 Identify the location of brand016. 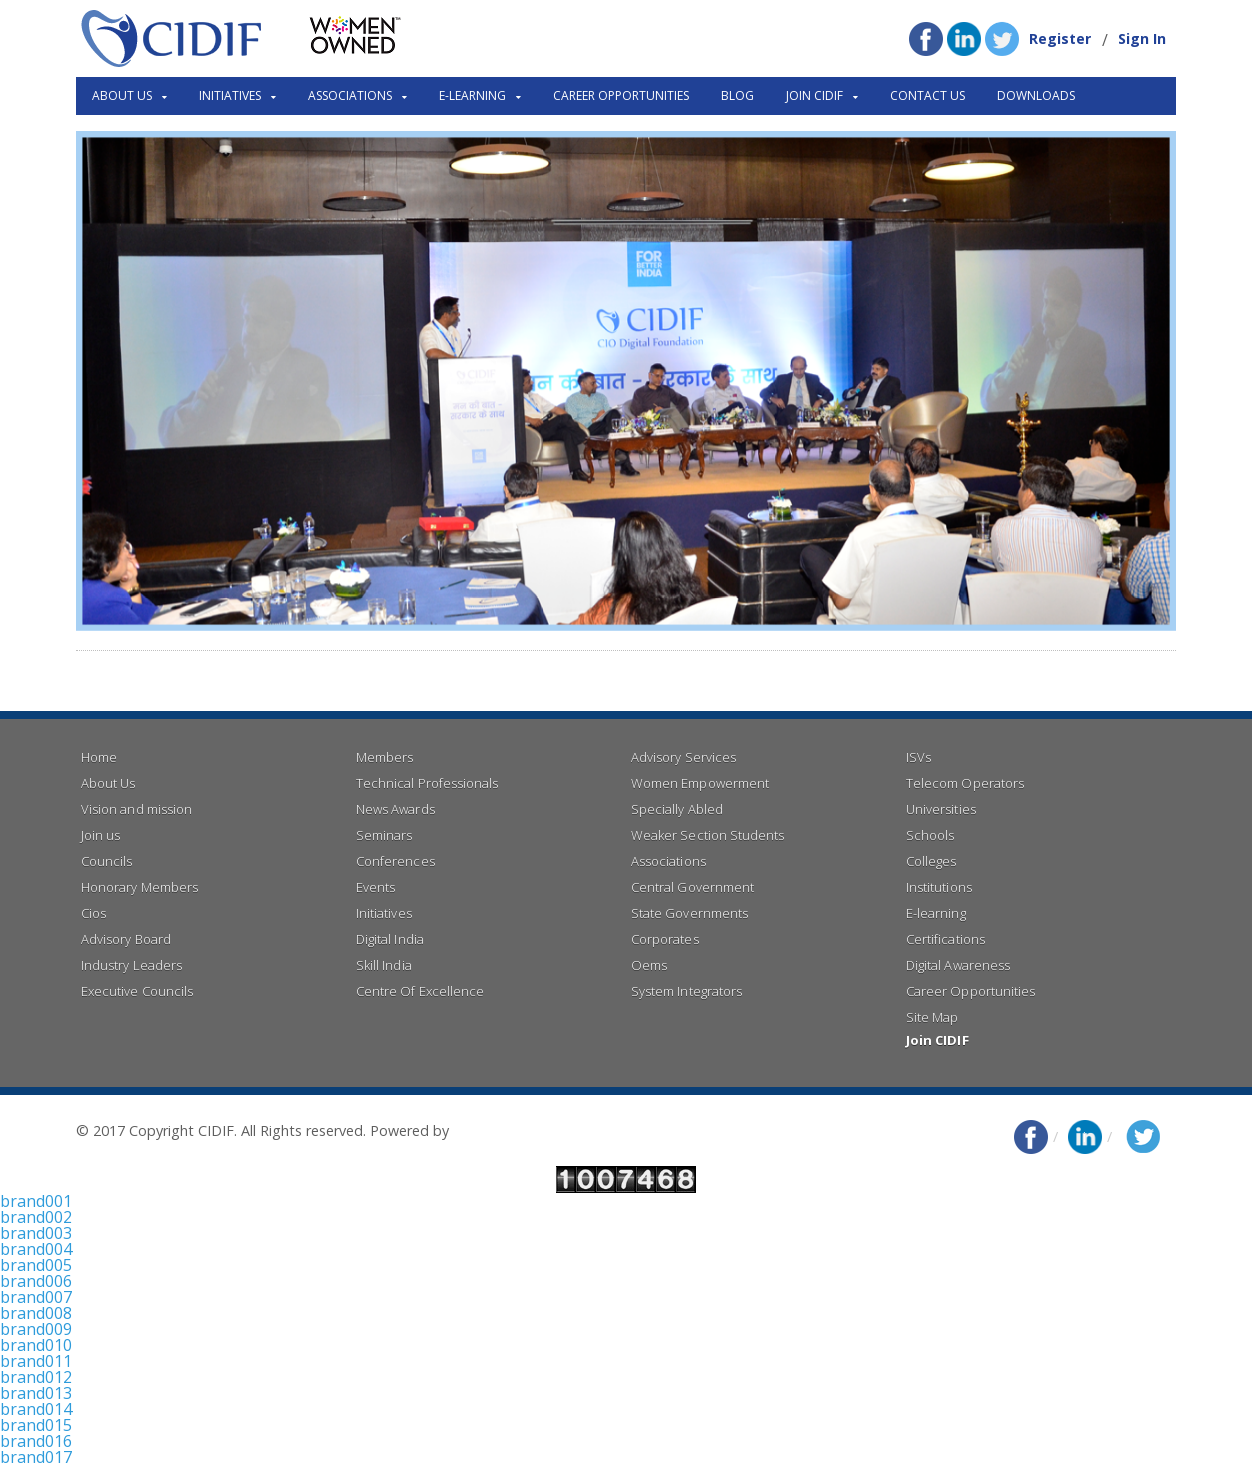
(36, 1441).